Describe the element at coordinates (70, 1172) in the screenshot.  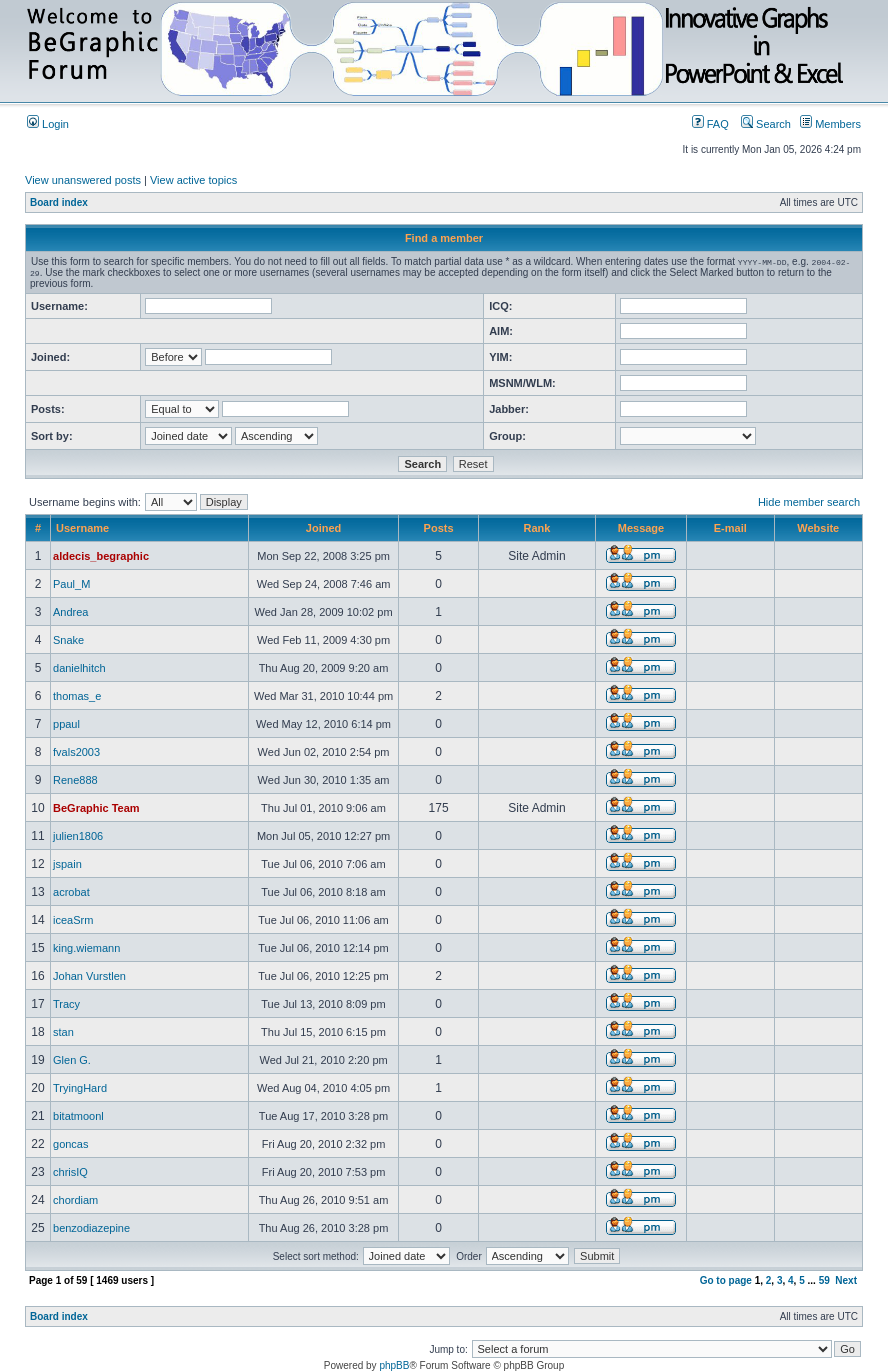
I see `chrisIQ` at that location.